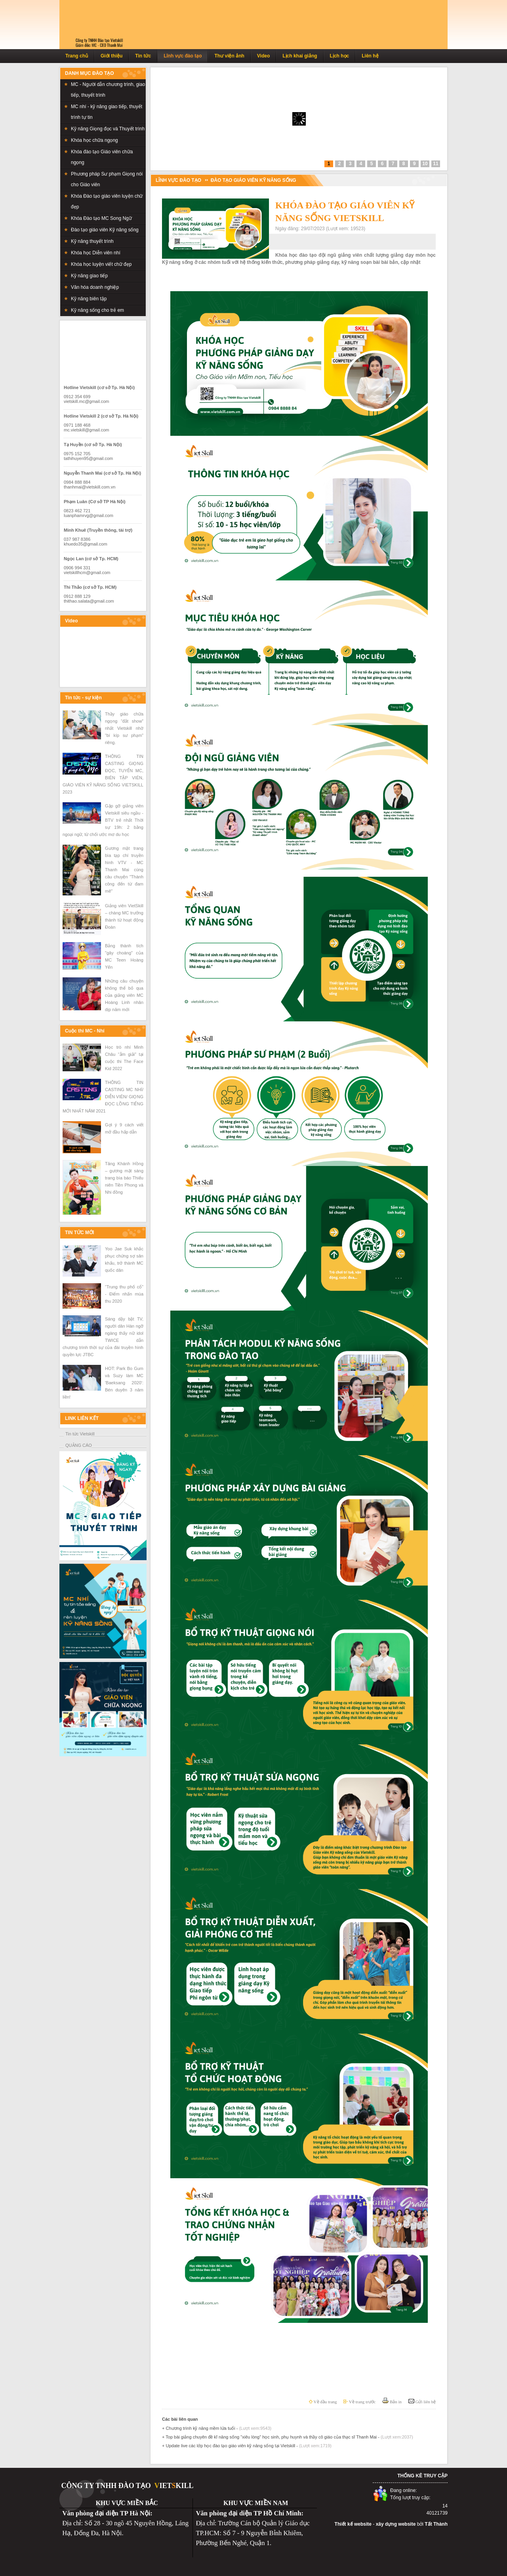 The width and height of the screenshot is (507, 2576). I want to click on Tăng Khánh Hồng – gương mặt sáng trang bìa báo Thiếu niên Tiền Phong và Nhi đồng, so click(124, 1178).